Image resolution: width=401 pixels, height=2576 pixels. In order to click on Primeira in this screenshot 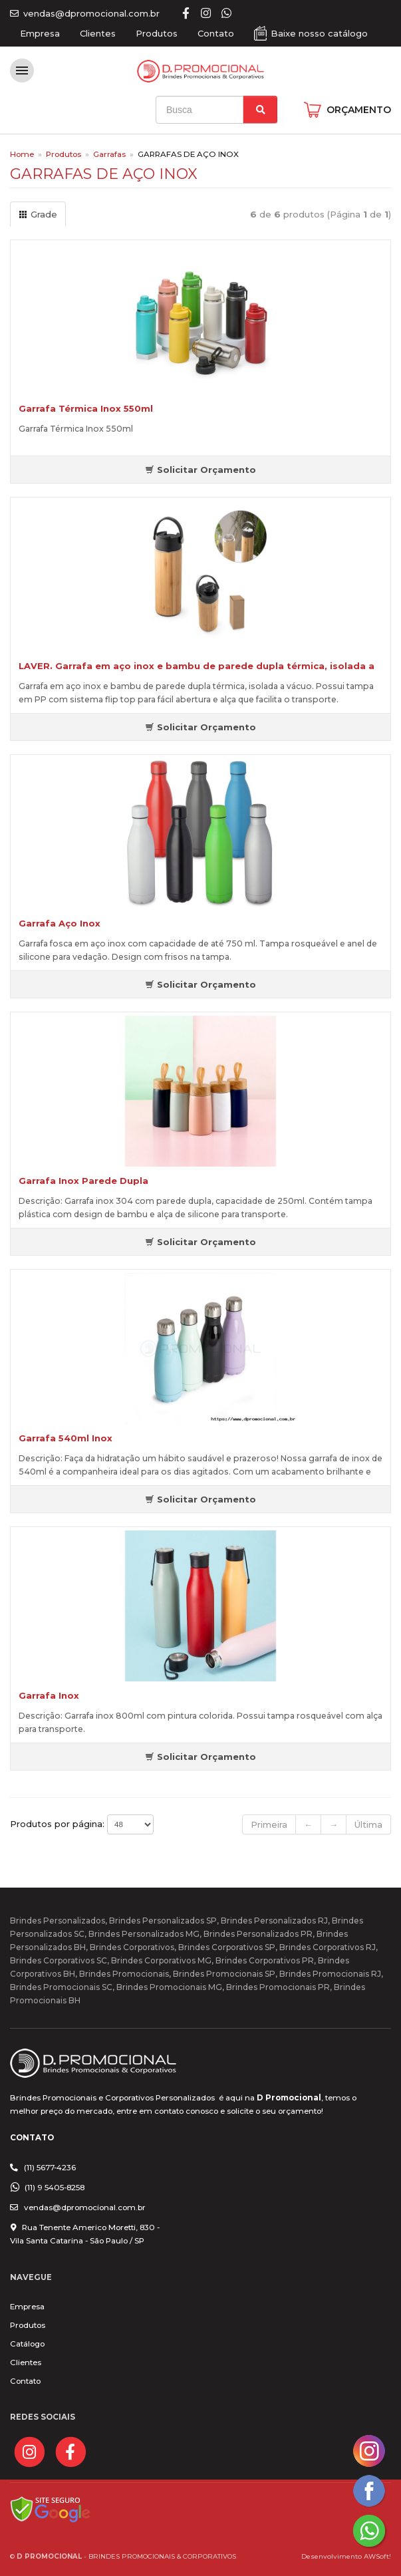, I will do `click(269, 1824)`.